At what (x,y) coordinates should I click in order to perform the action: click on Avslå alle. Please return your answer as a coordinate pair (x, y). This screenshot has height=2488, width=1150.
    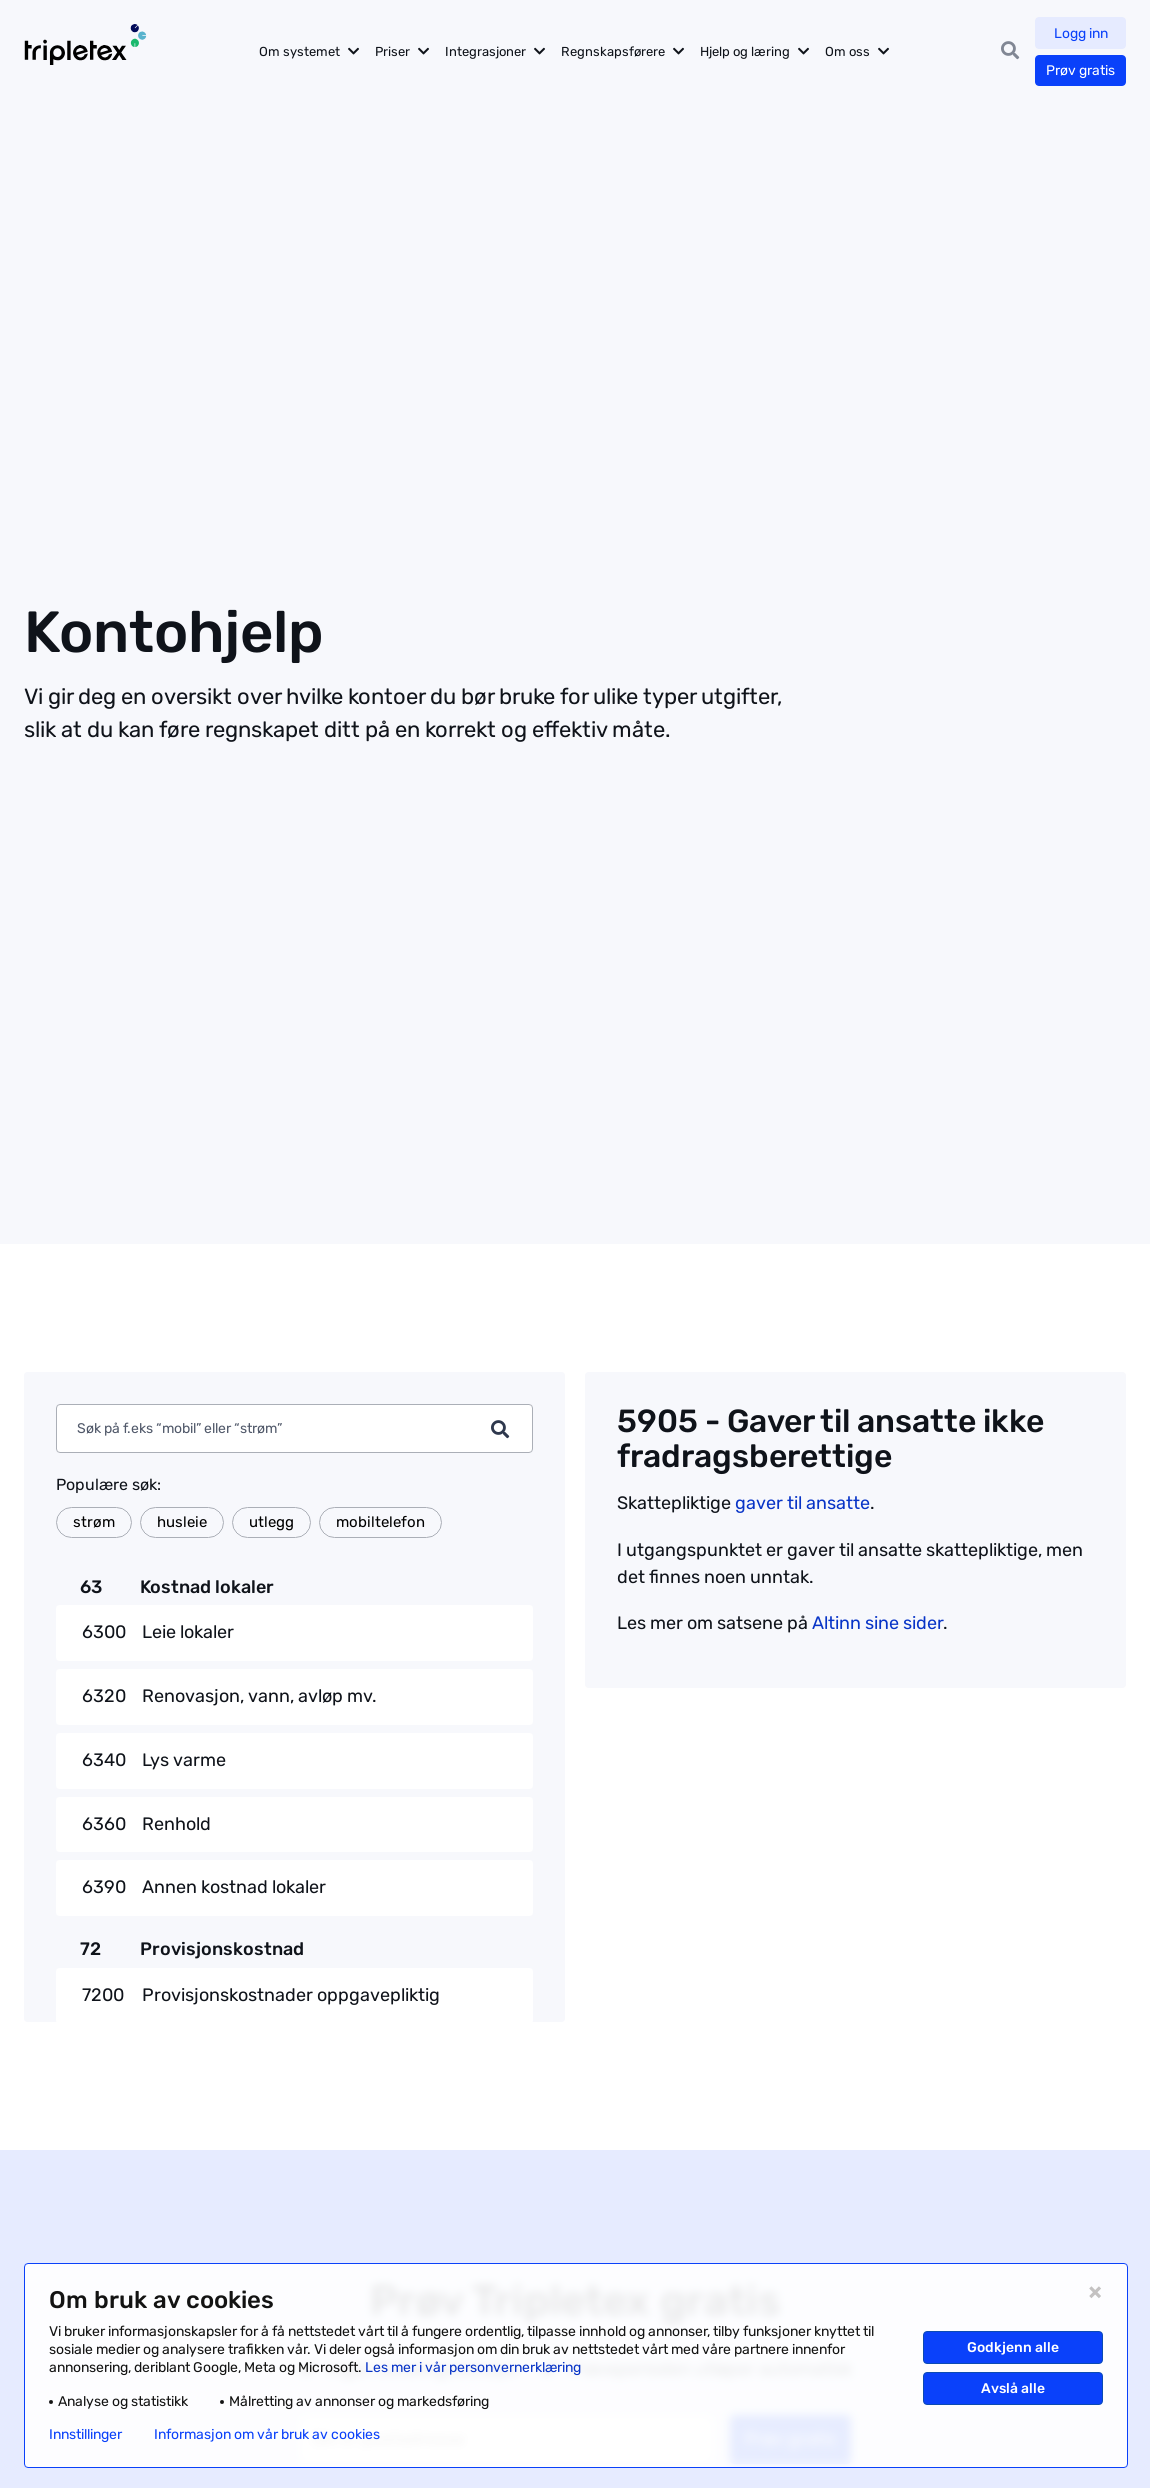
    Looking at the image, I should click on (1013, 2388).